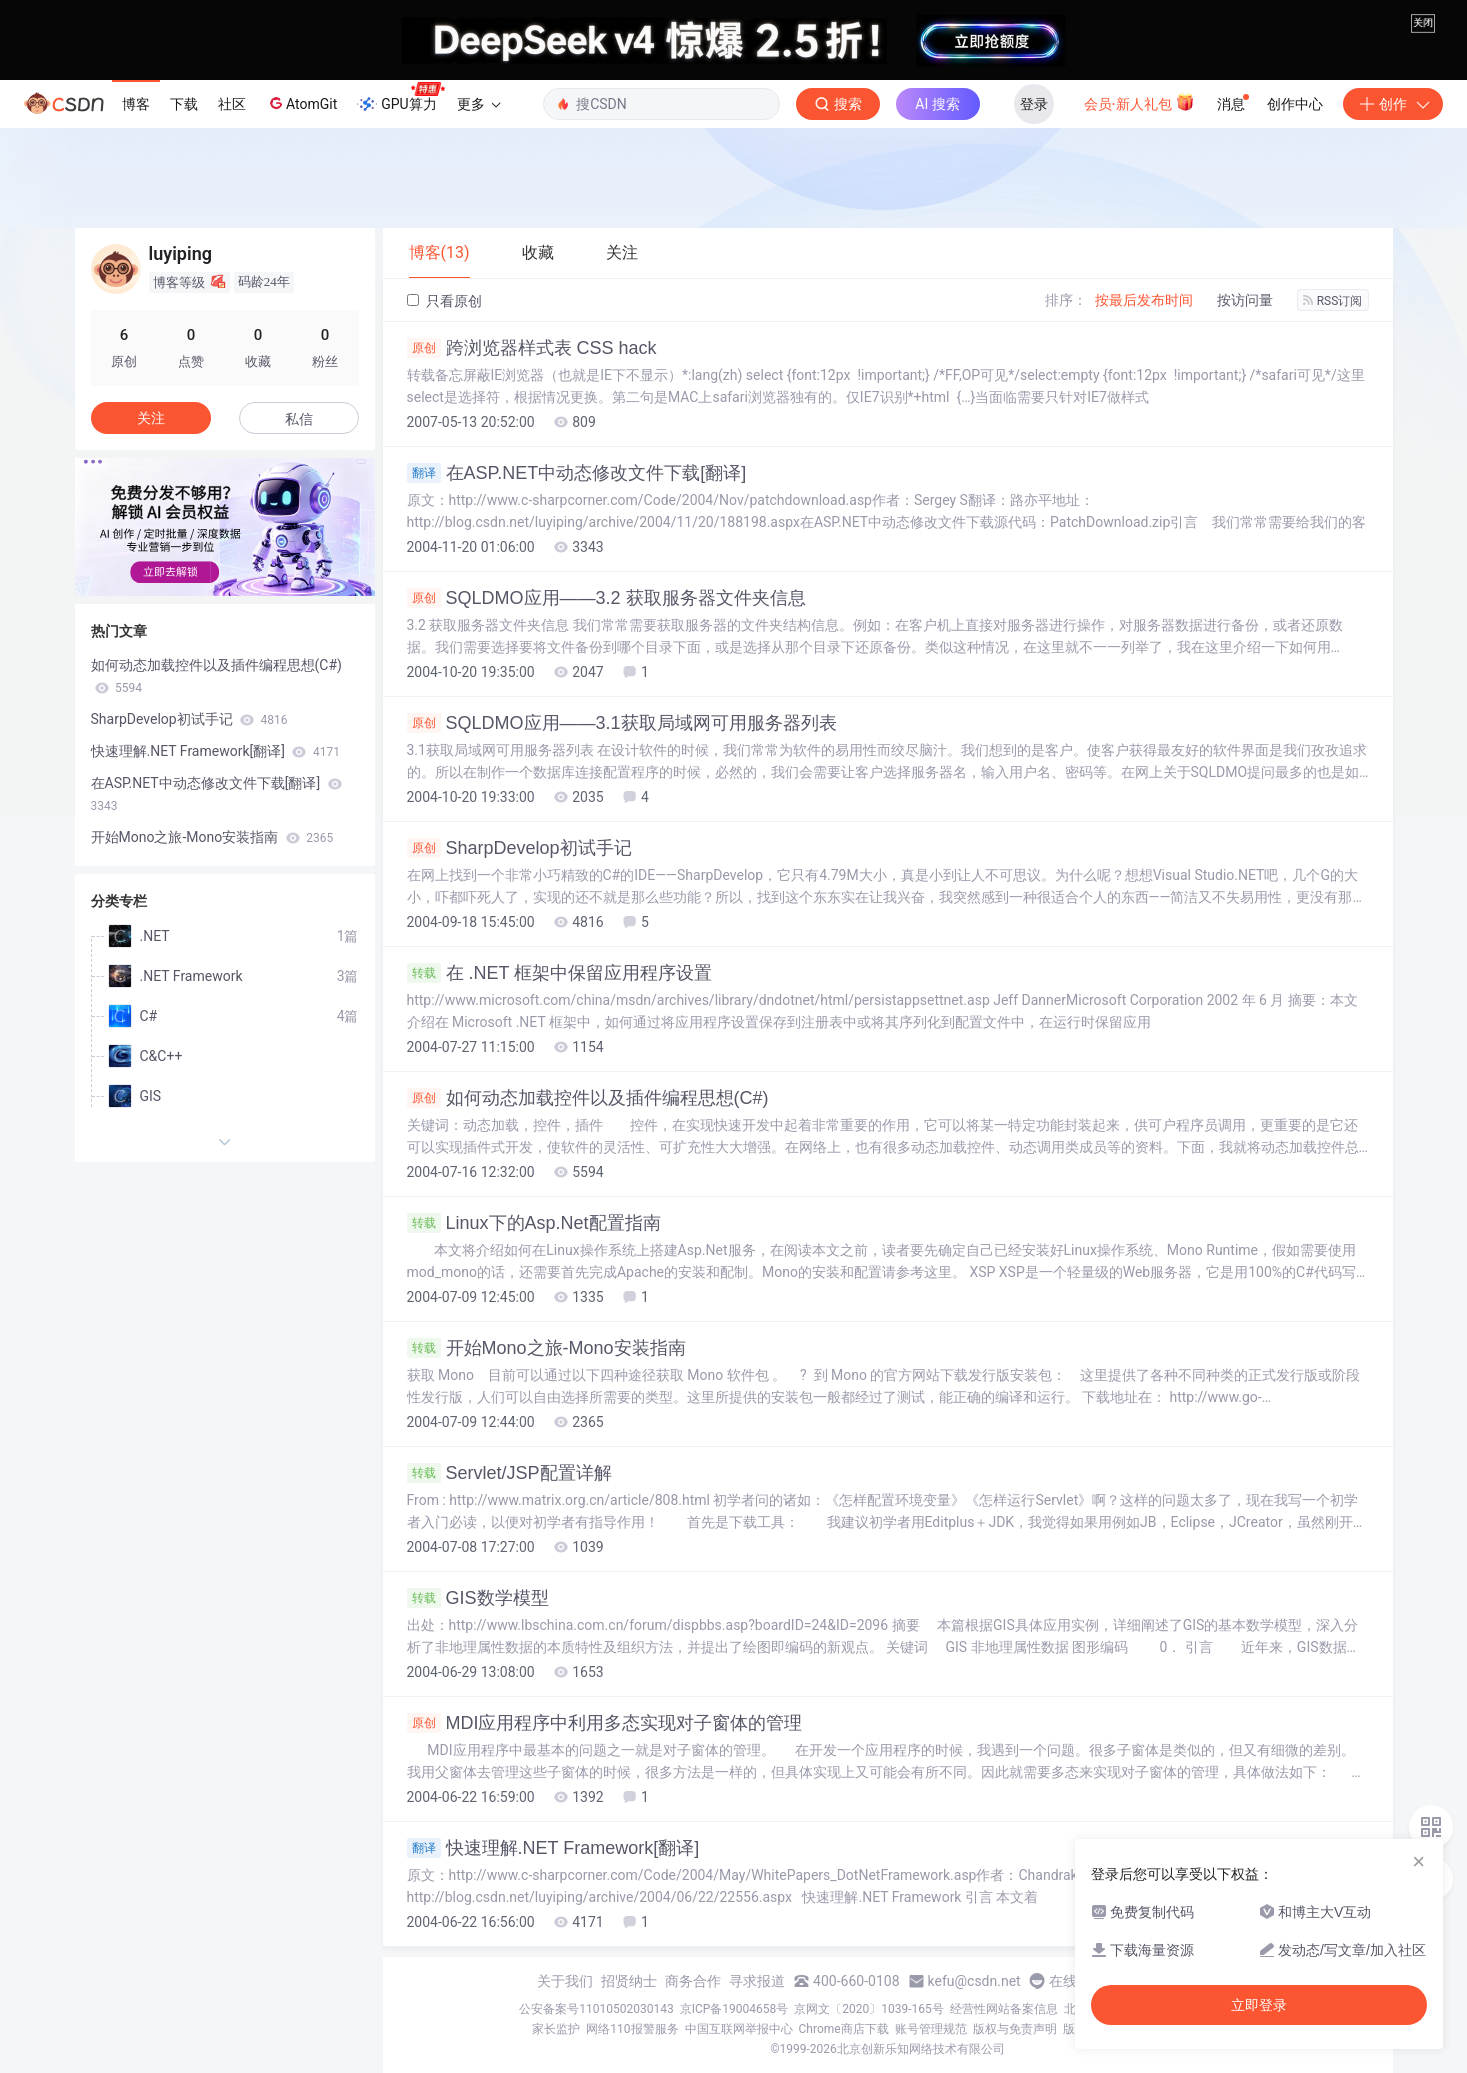 This screenshot has width=1467, height=2073. I want to click on SQLDMO应用——3.1获取局域网可用服务器列表, so click(622, 723).